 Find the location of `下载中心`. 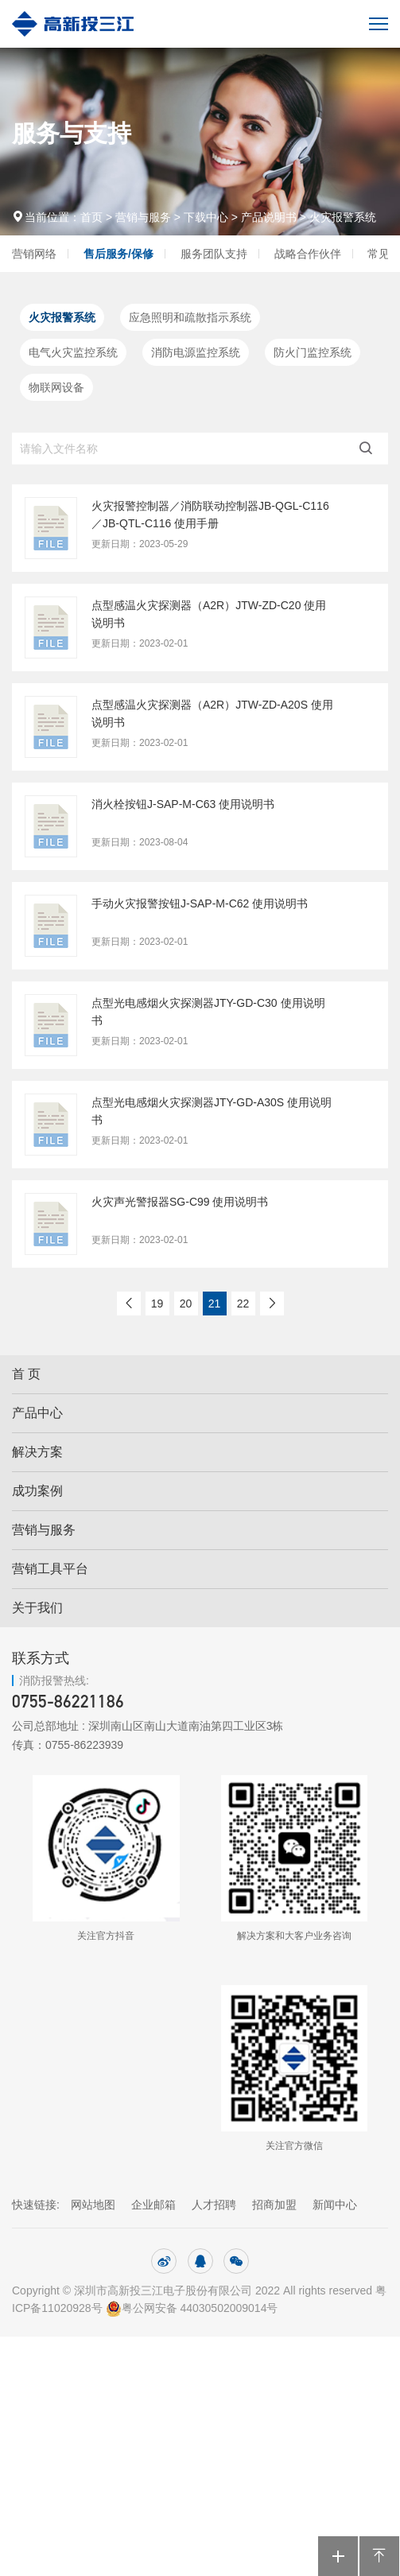

下载中心 is located at coordinates (206, 217).